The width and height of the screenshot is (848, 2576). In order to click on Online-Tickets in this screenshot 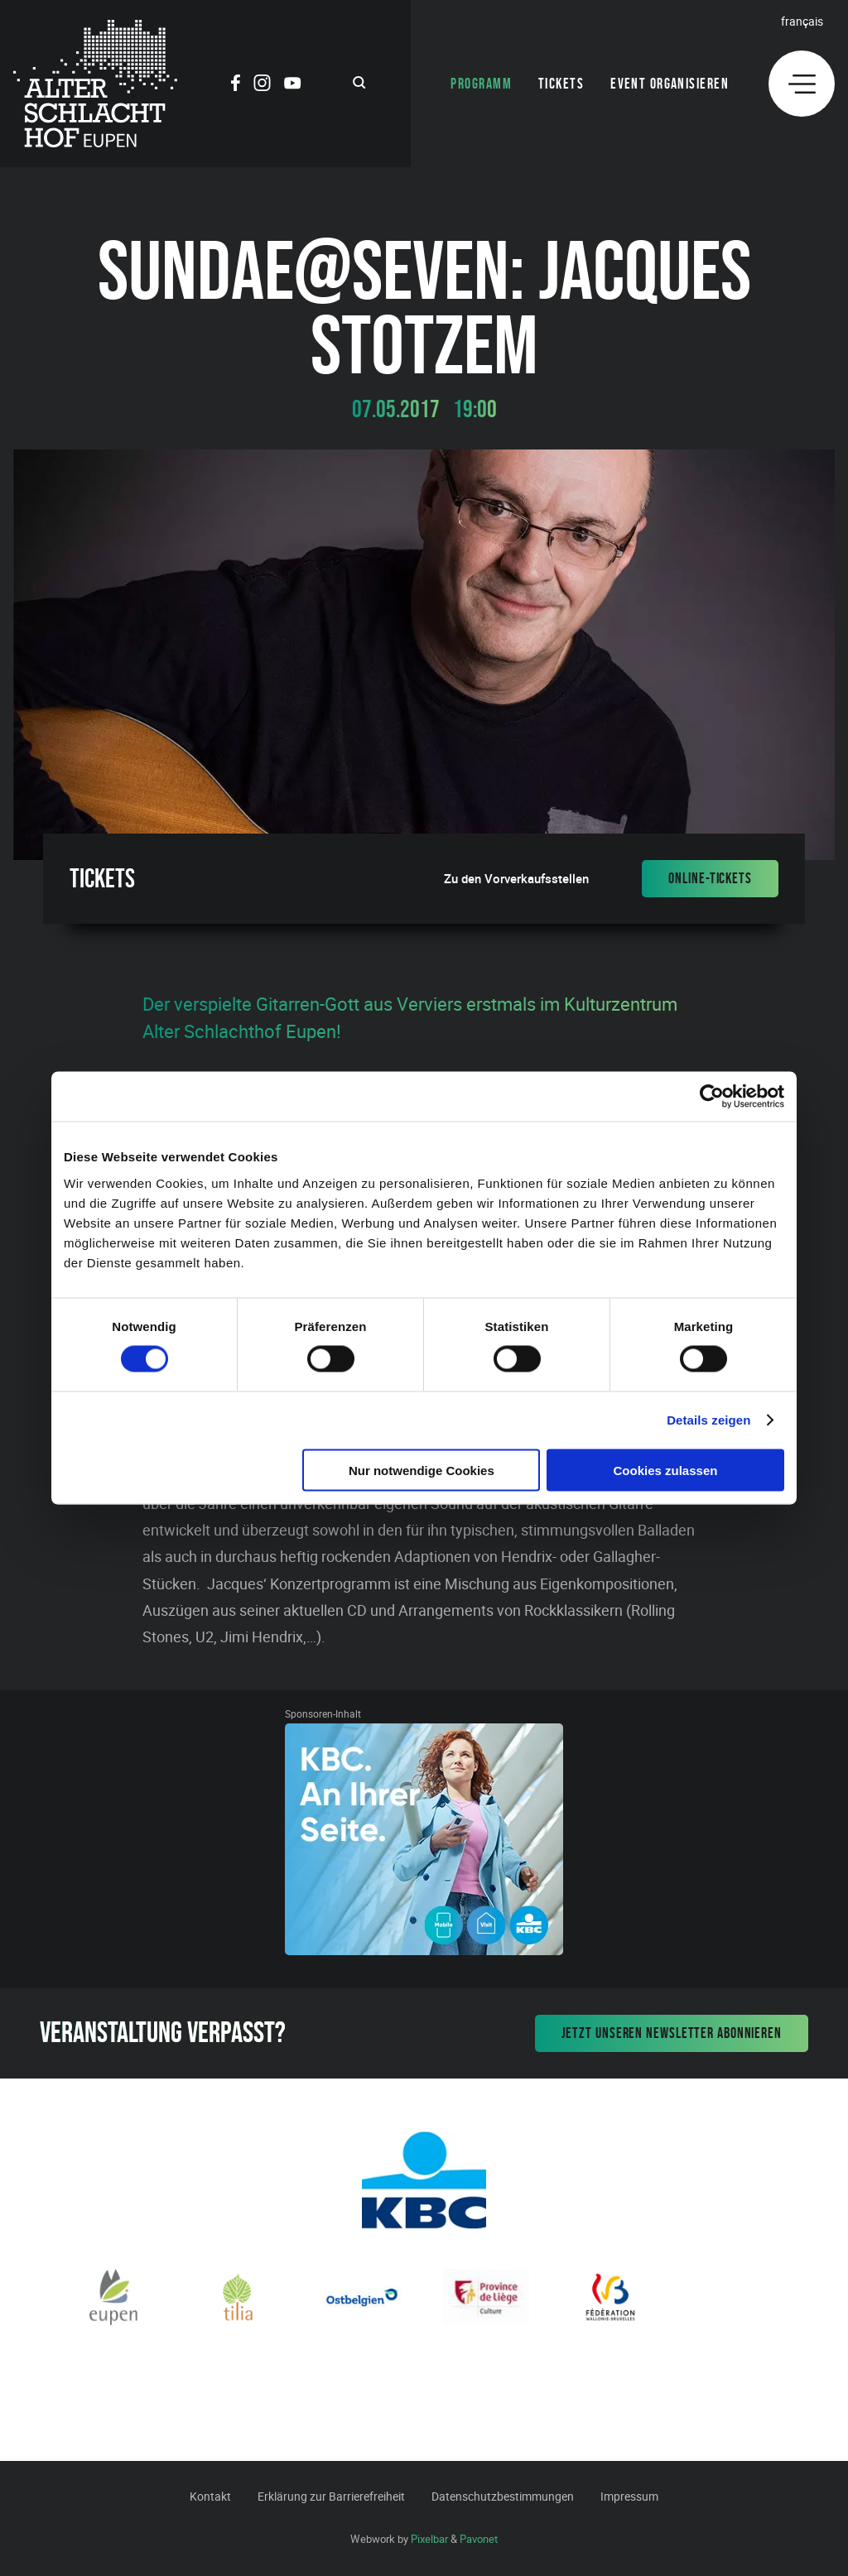, I will do `click(710, 878)`.